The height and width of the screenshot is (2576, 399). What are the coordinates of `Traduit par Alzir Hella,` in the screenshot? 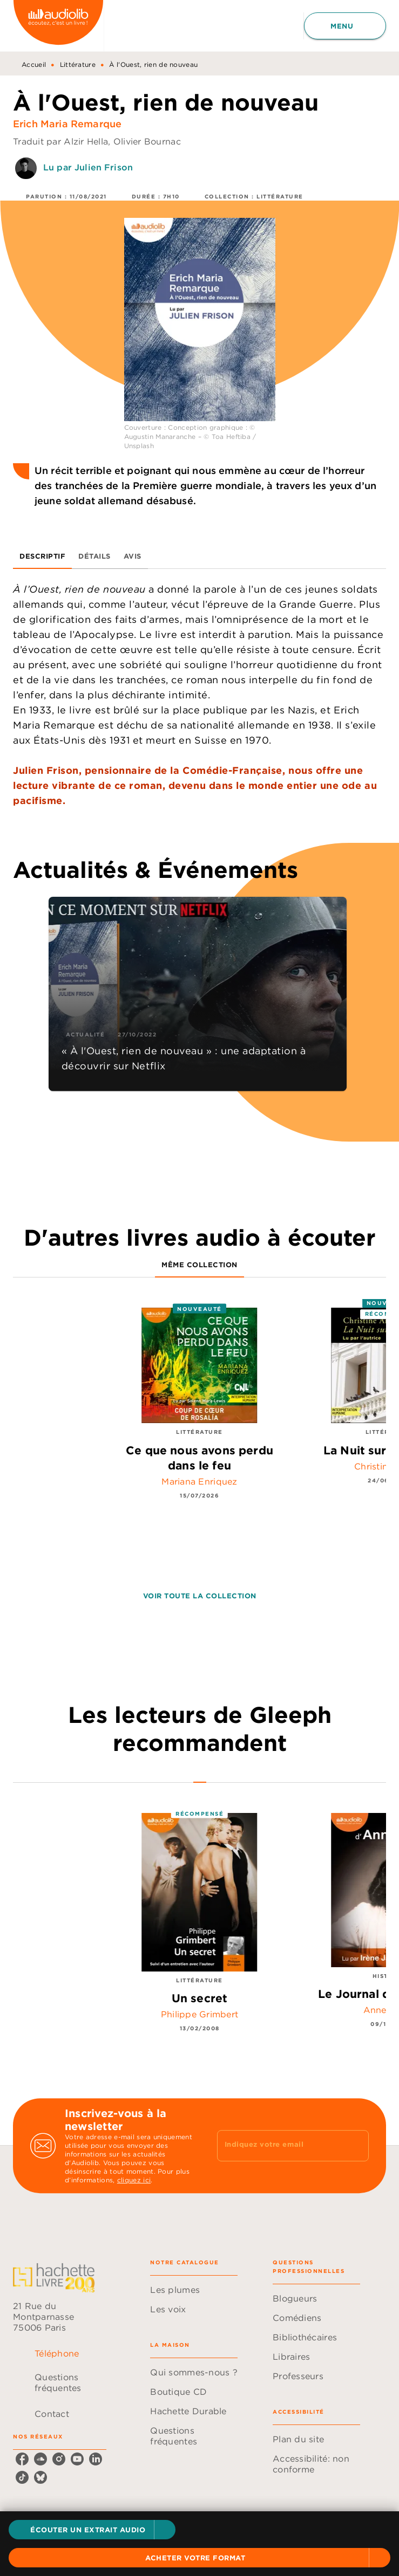 It's located at (63, 141).